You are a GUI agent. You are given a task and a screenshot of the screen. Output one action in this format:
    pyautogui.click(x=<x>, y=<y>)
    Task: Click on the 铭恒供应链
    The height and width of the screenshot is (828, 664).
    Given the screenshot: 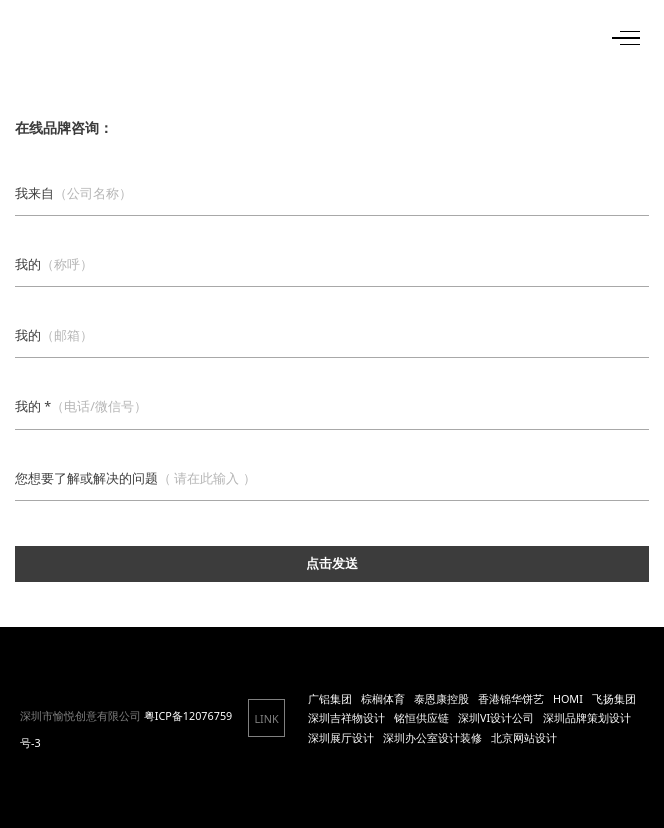 What is the action you would take?
    pyautogui.click(x=421, y=717)
    